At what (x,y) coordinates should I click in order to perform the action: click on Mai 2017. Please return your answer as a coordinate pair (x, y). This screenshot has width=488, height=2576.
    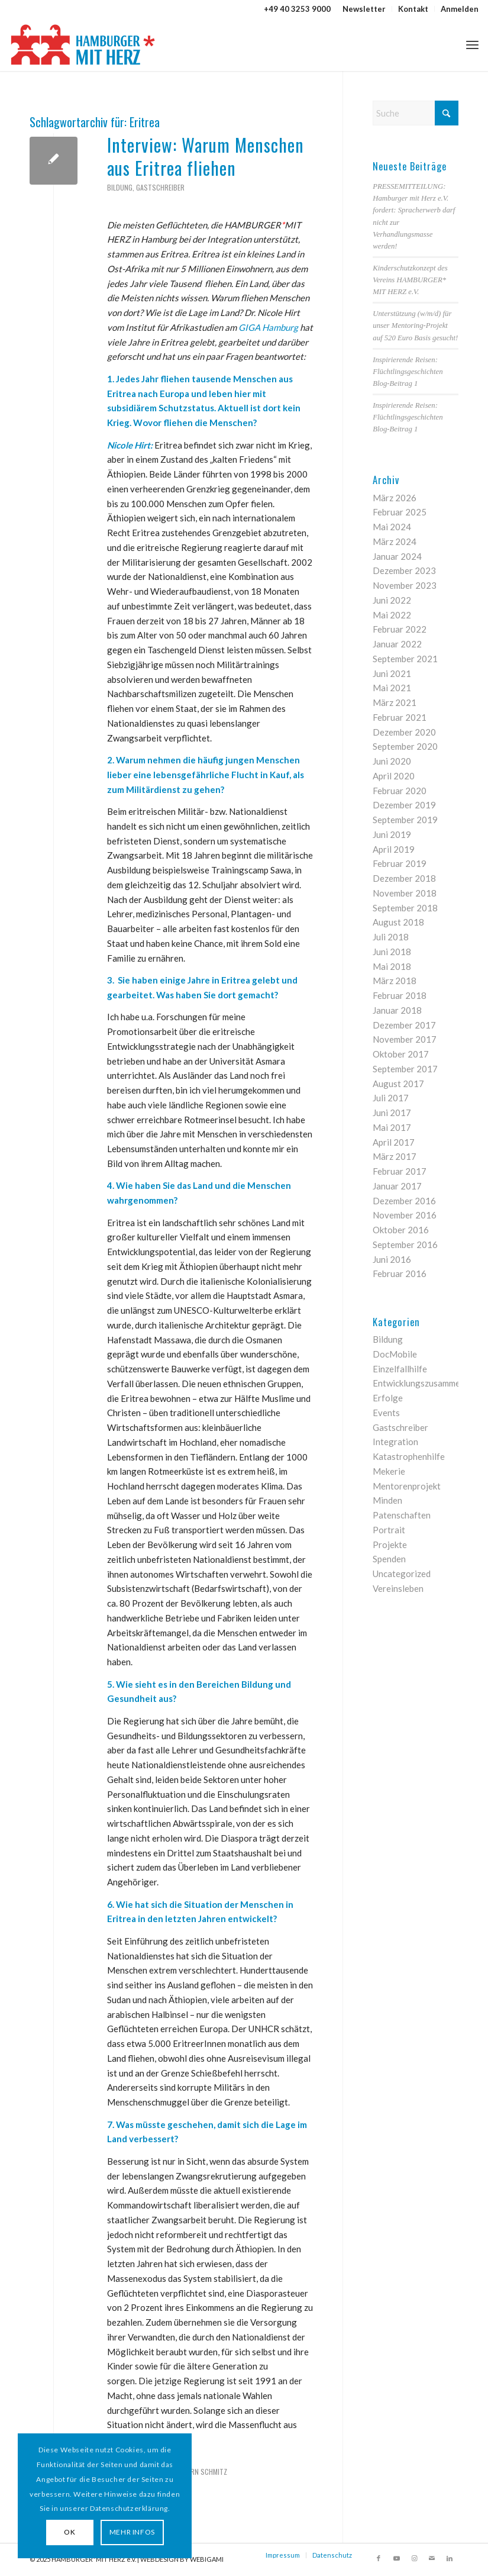
    Looking at the image, I should click on (392, 1127).